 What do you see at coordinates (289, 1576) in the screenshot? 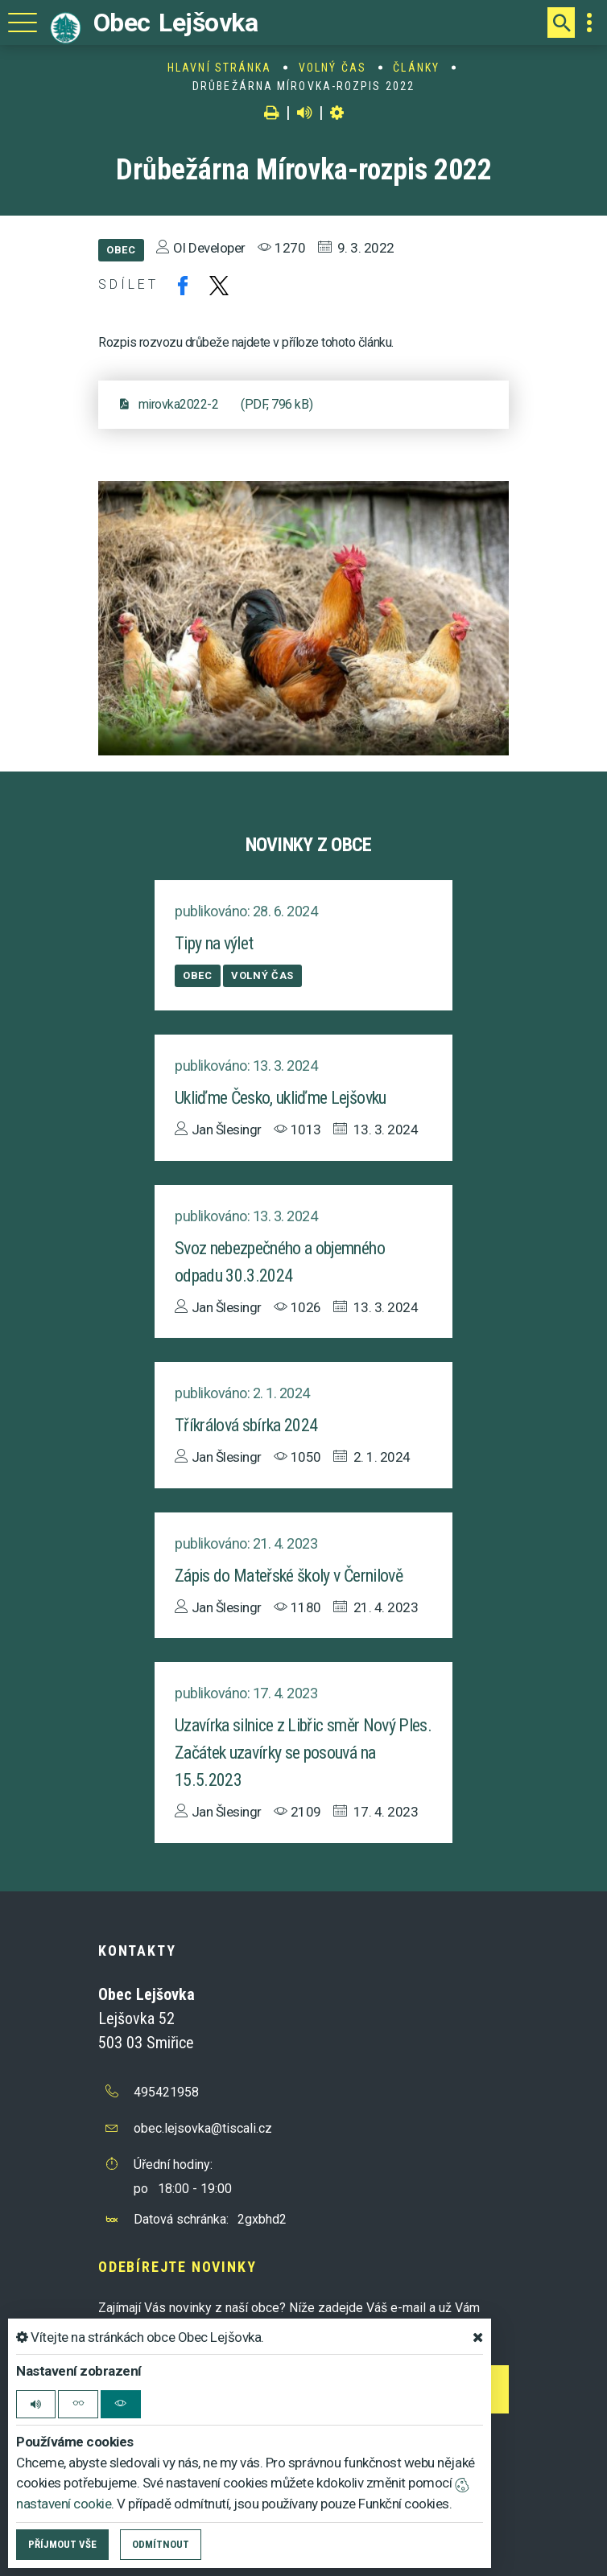
I see `Zápis do Mateřské školy v Černilově` at bounding box center [289, 1576].